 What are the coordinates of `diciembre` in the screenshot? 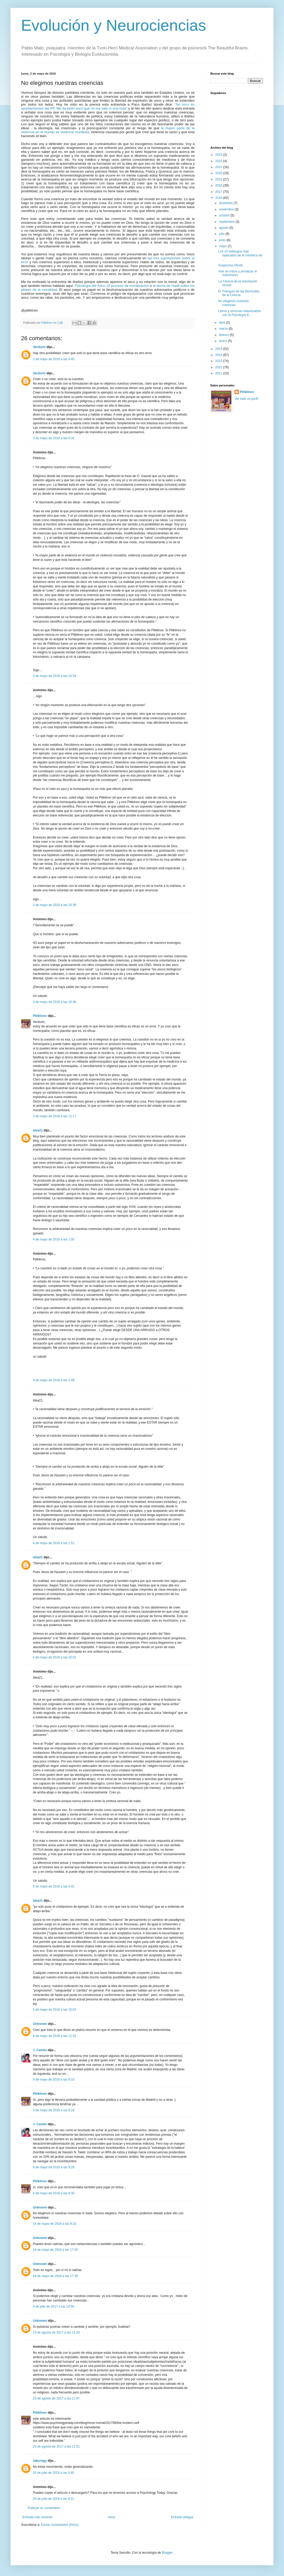 It's located at (226, 203).